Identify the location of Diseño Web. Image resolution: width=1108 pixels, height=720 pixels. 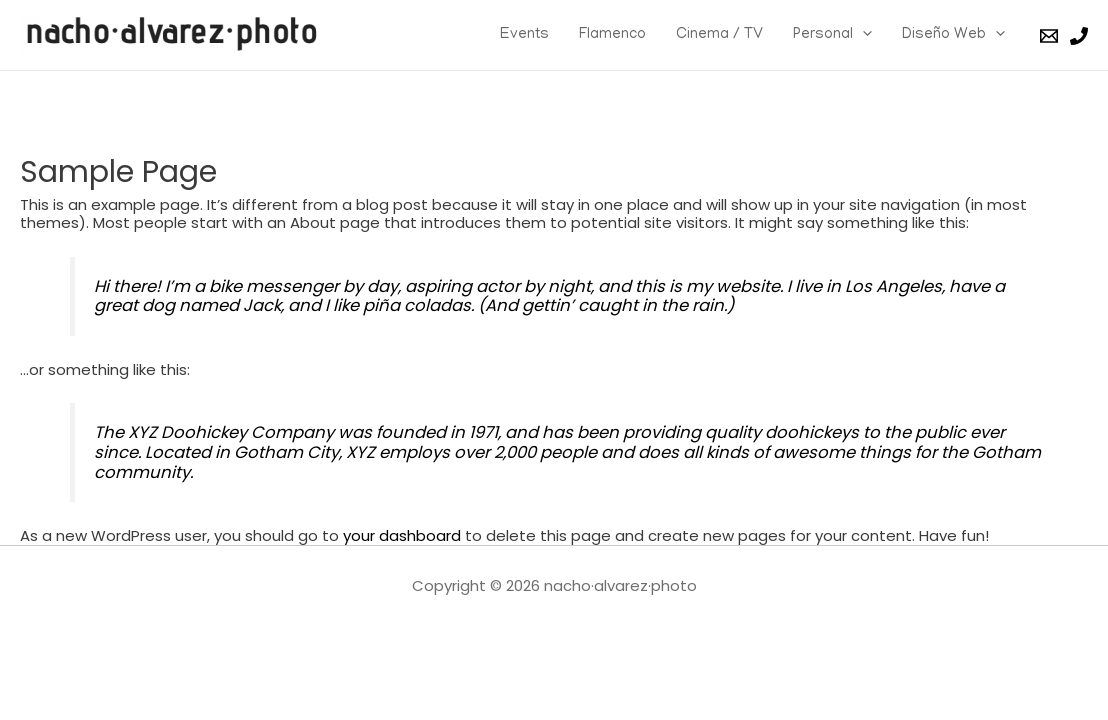
(953, 35).